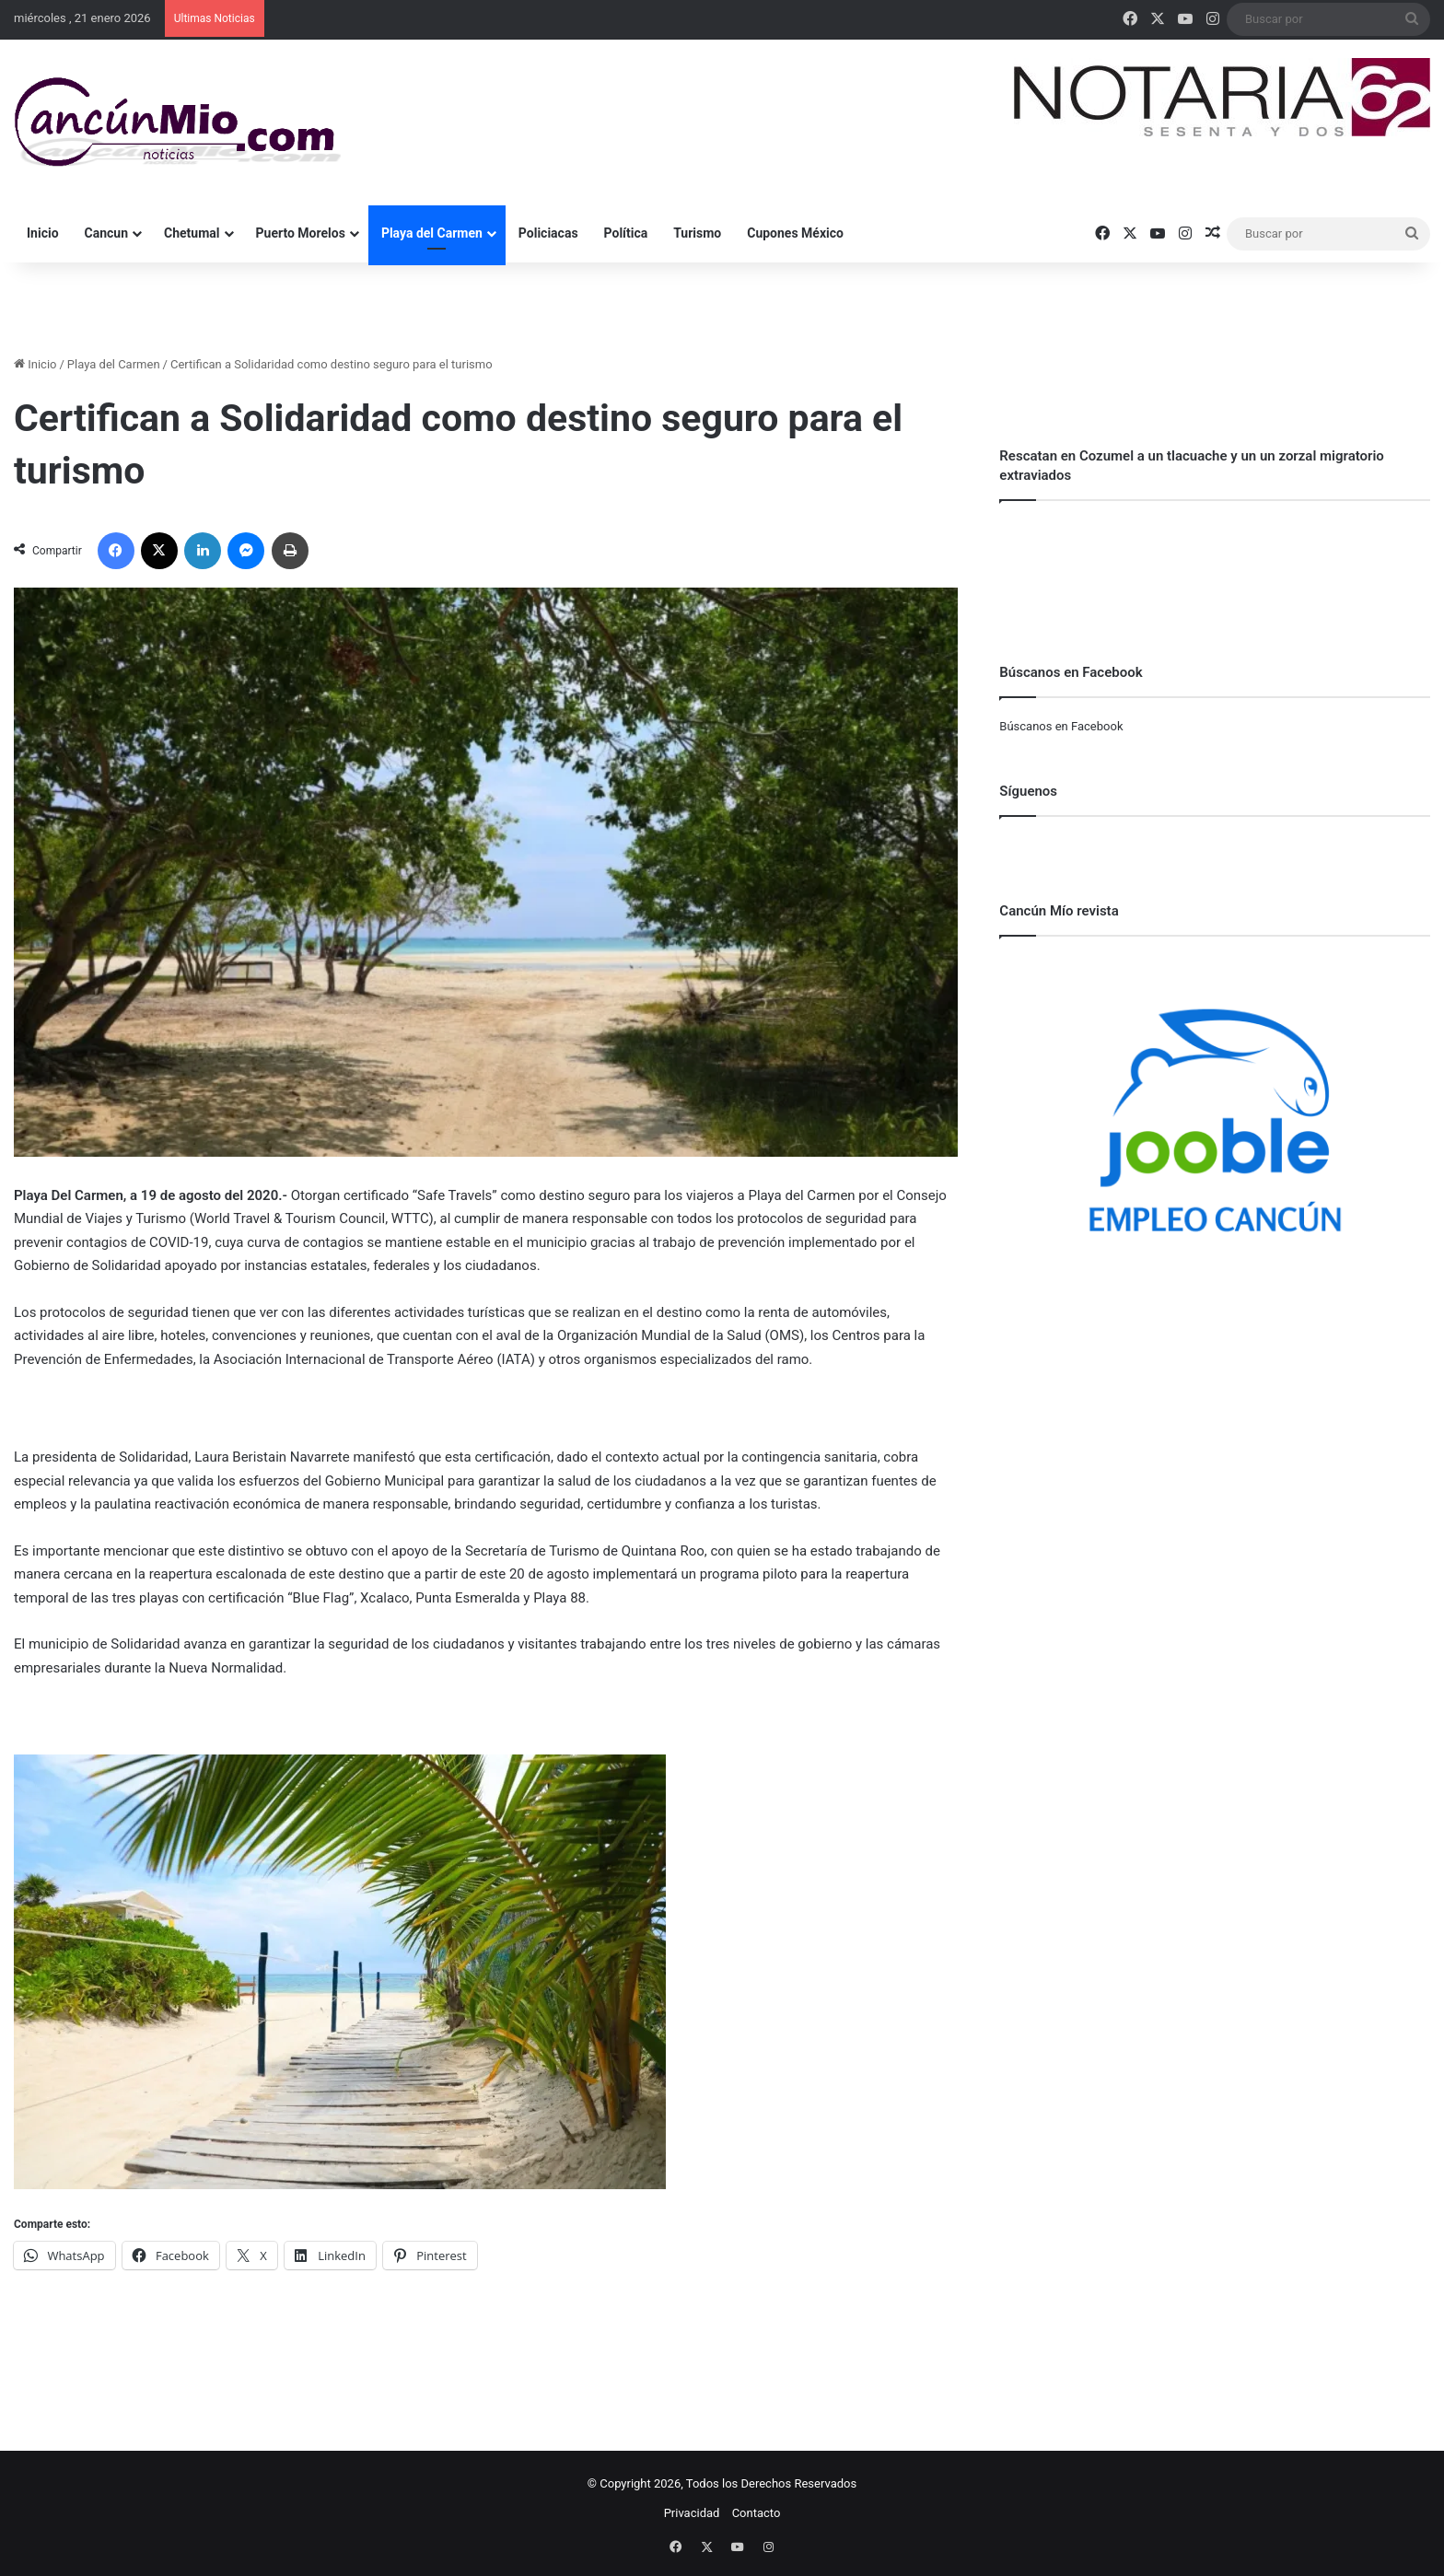 Image resolution: width=1444 pixels, height=2576 pixels. I want to click on Chetumal, so click(191, 233).